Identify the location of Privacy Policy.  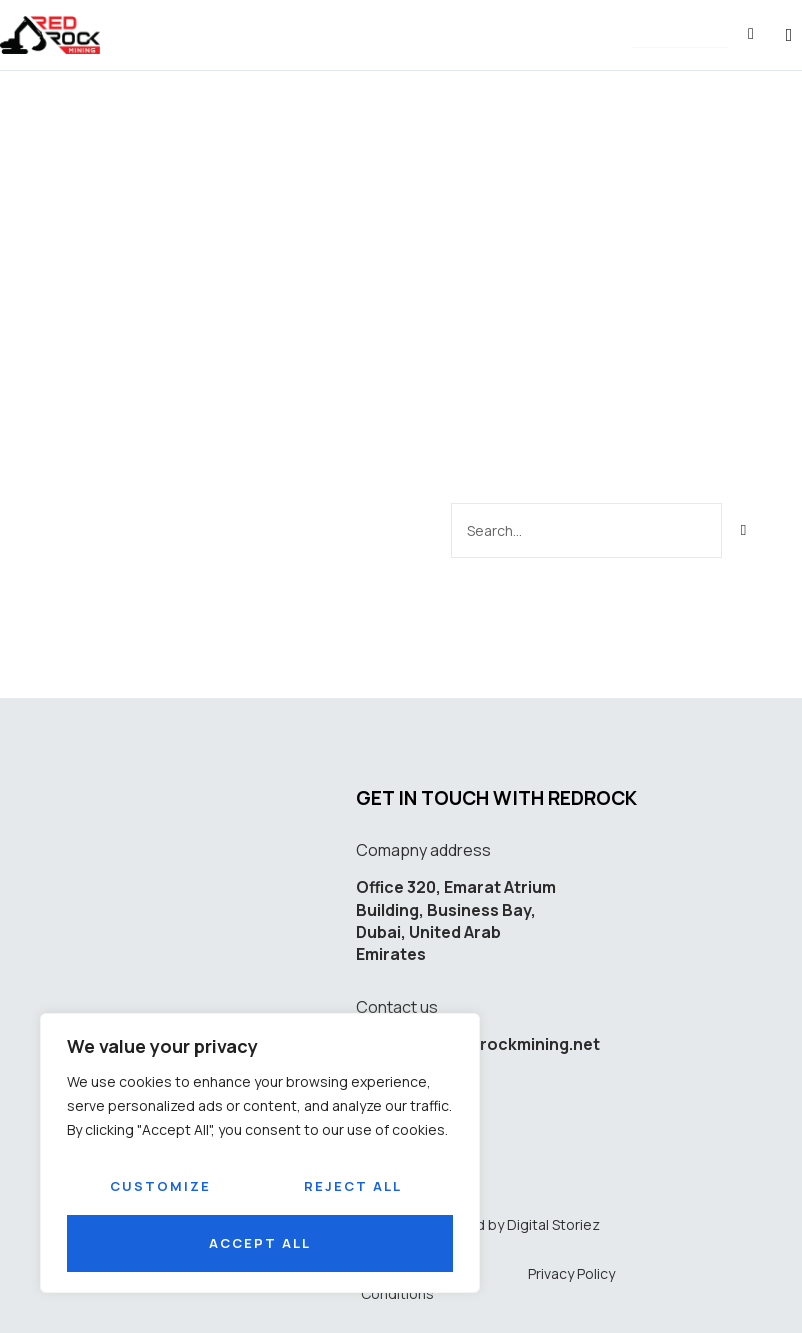
(571, 1271).